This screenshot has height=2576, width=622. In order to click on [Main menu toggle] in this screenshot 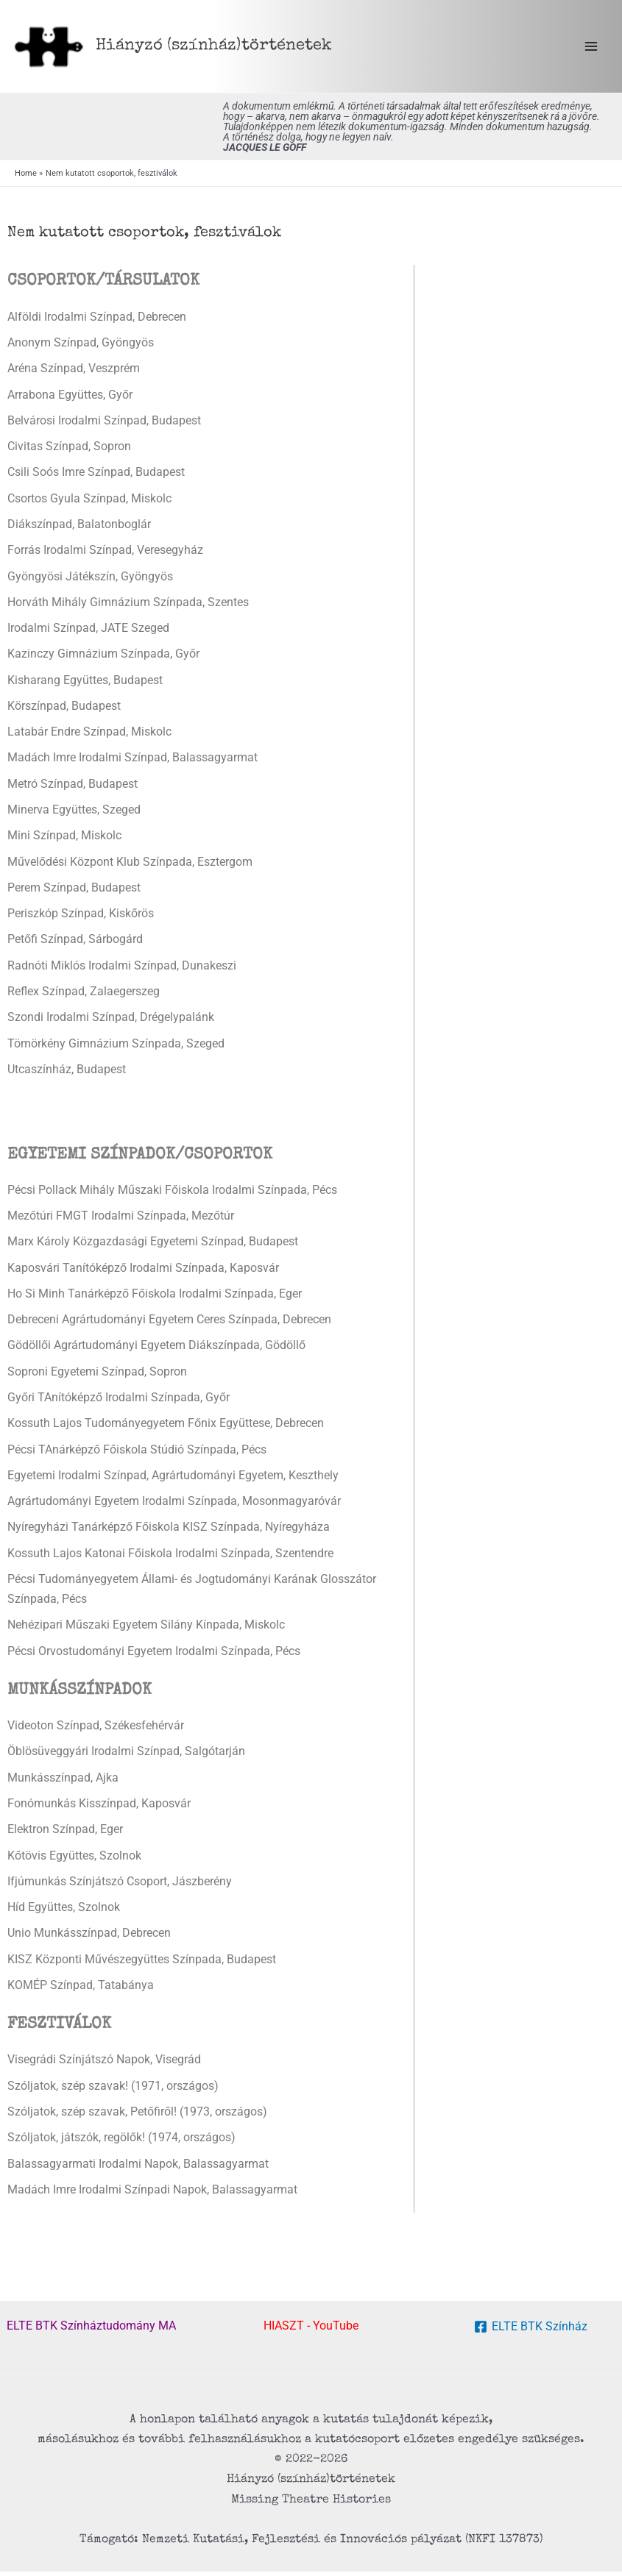, I will do `click(590, 48)`.